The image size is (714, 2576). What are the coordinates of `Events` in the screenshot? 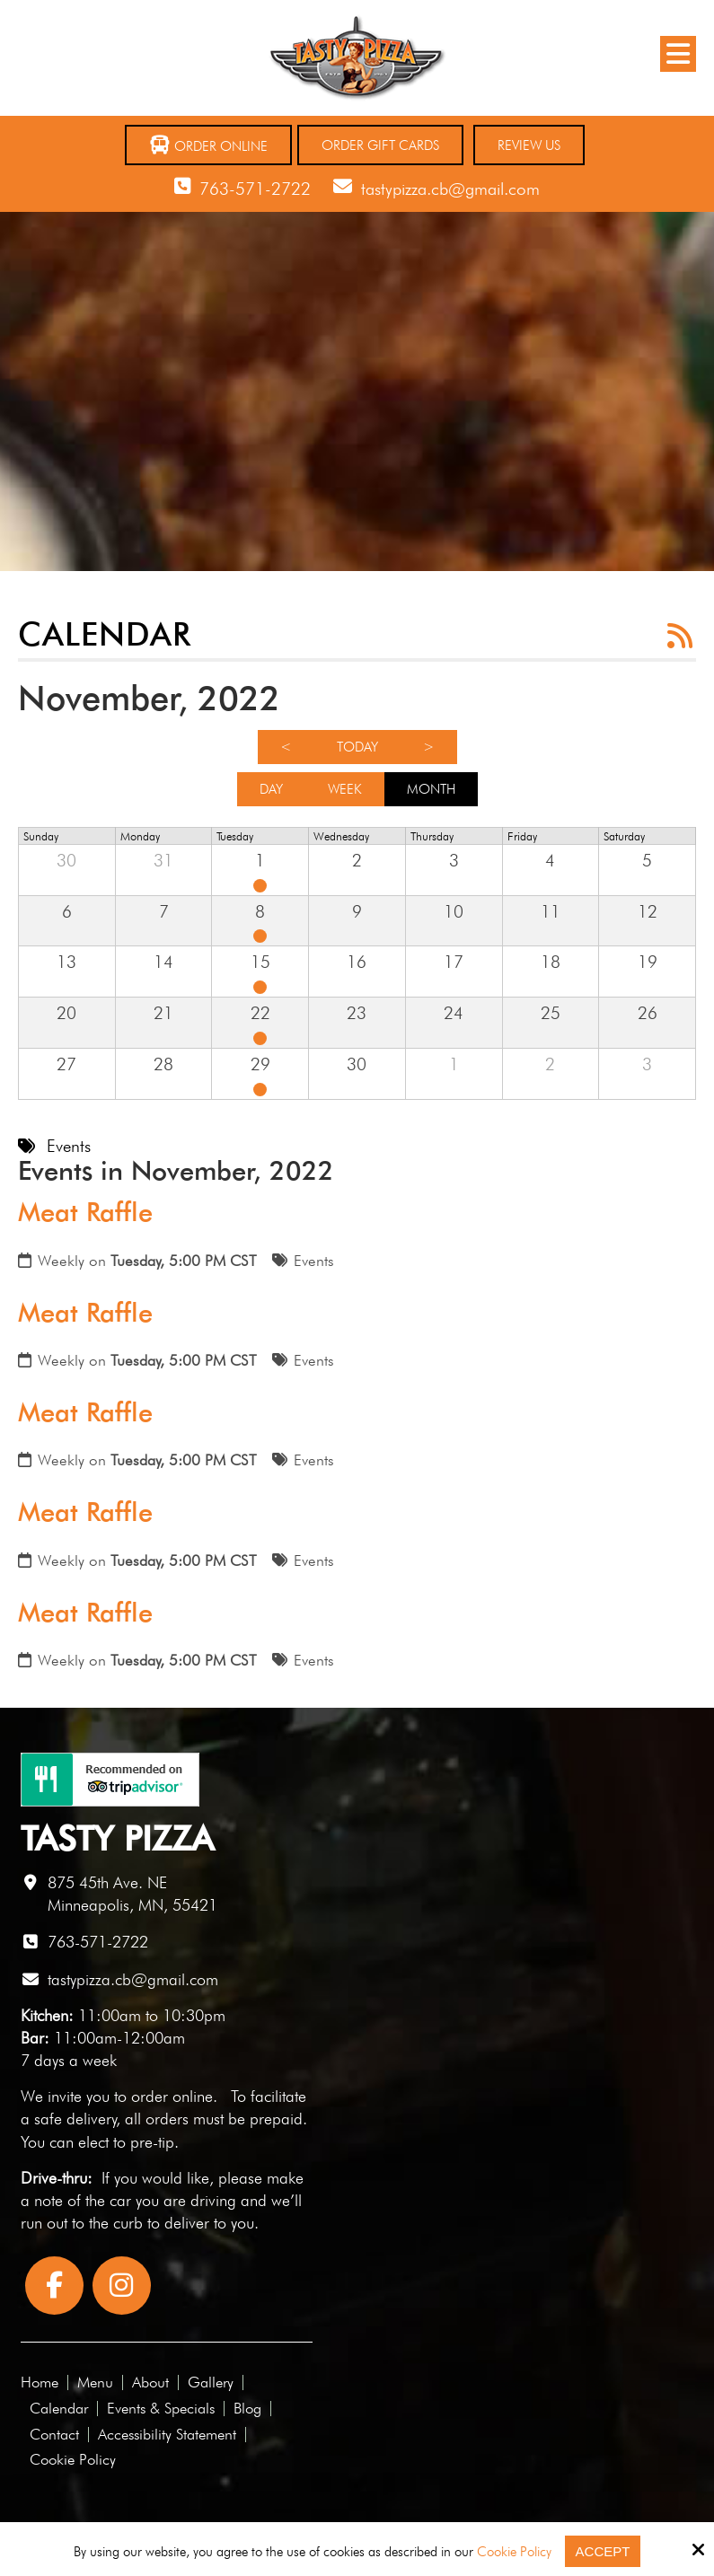 It's located at (314, 1261).